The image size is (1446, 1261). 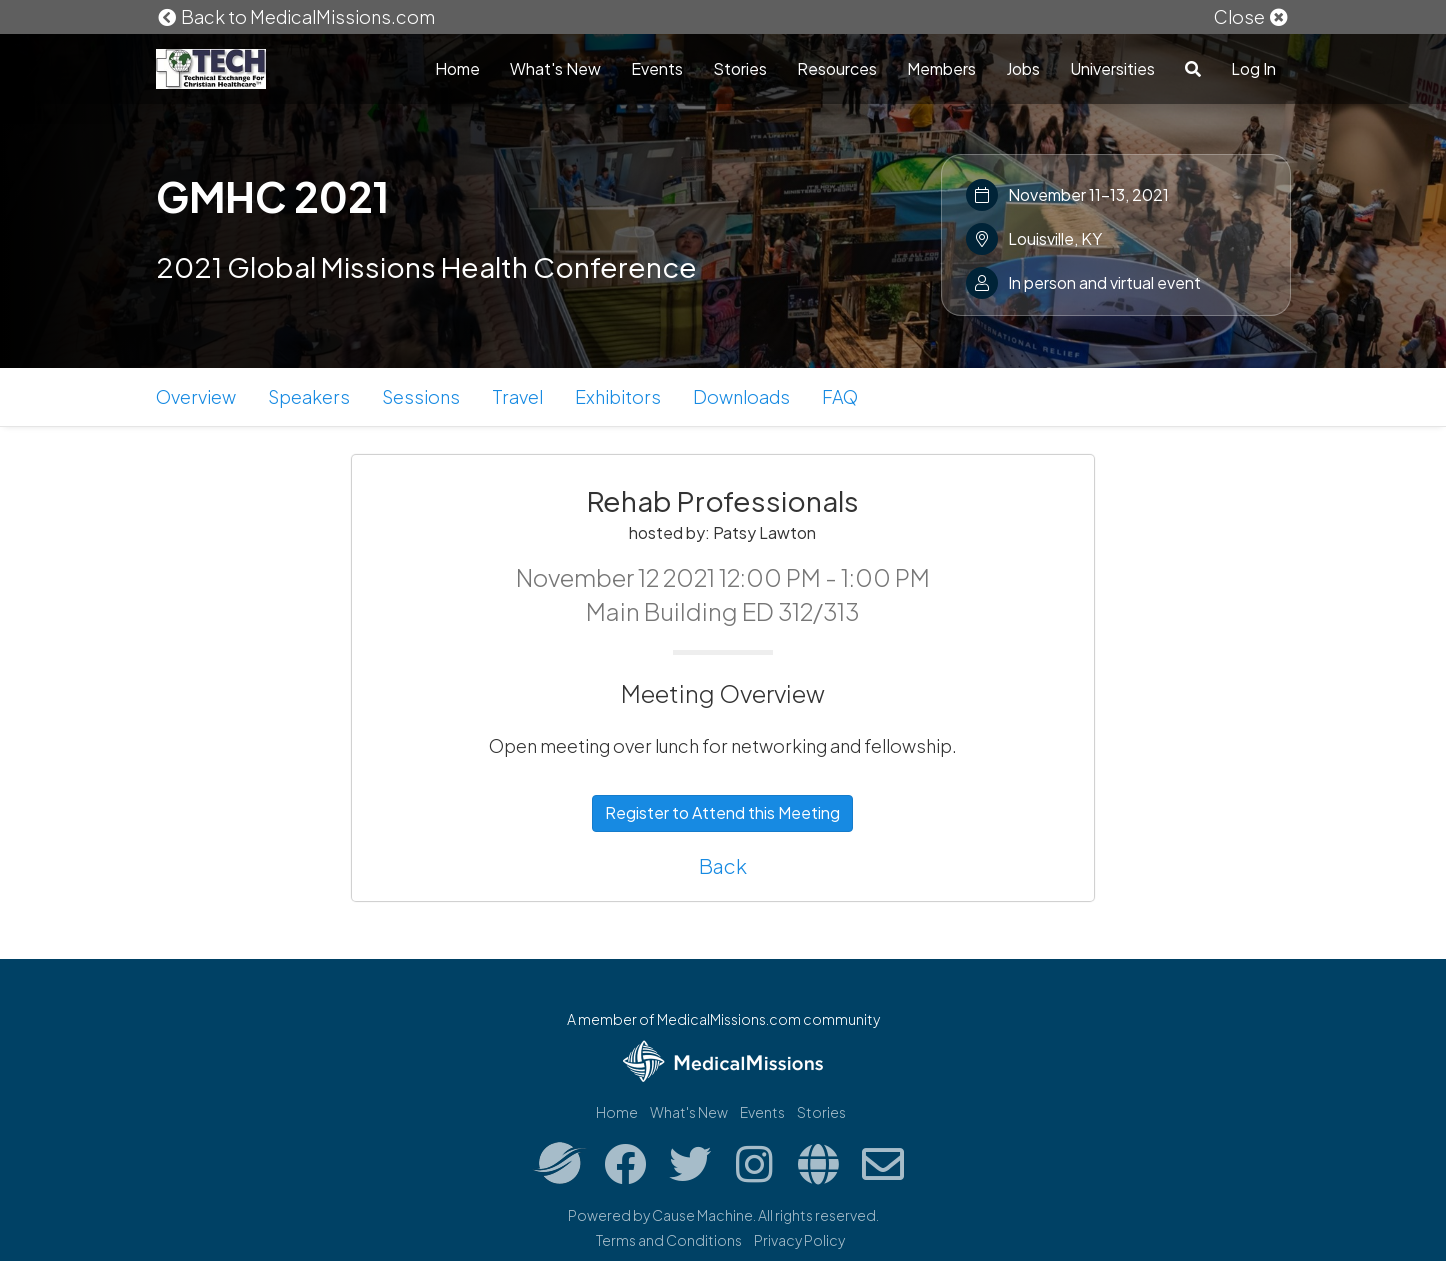 What do you see at coordinates (1253, 68) in the screenshot?
I see `Log In` at bounding box center [1253, 68].